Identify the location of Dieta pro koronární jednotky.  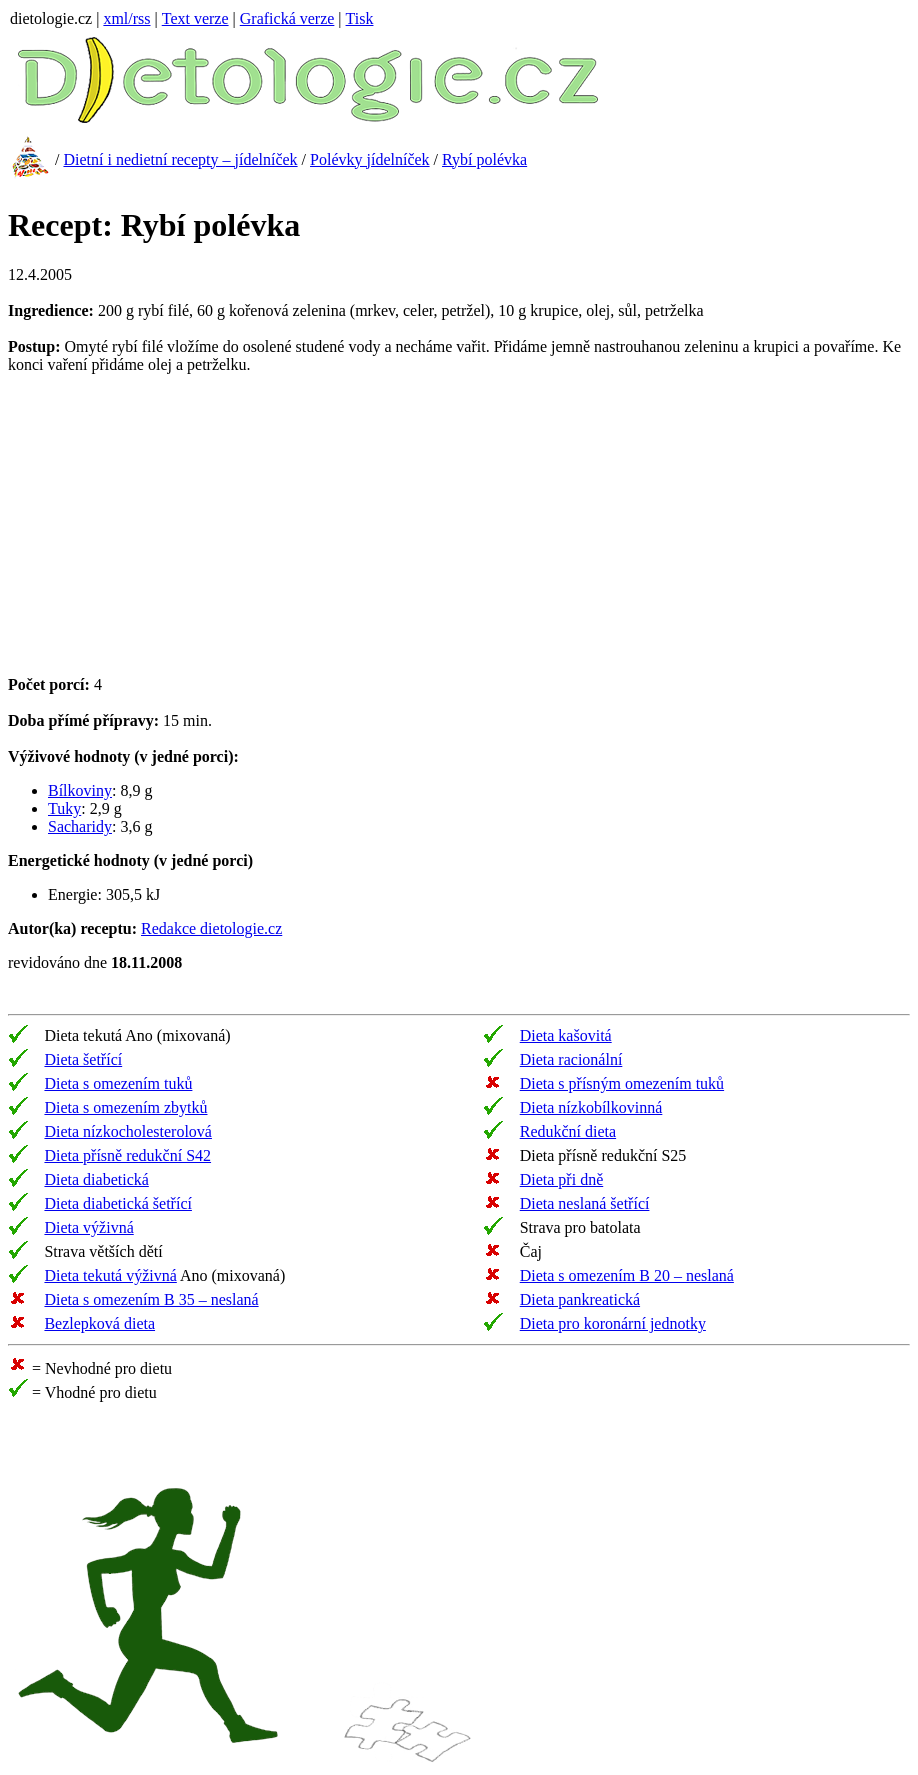
(613, 1323).